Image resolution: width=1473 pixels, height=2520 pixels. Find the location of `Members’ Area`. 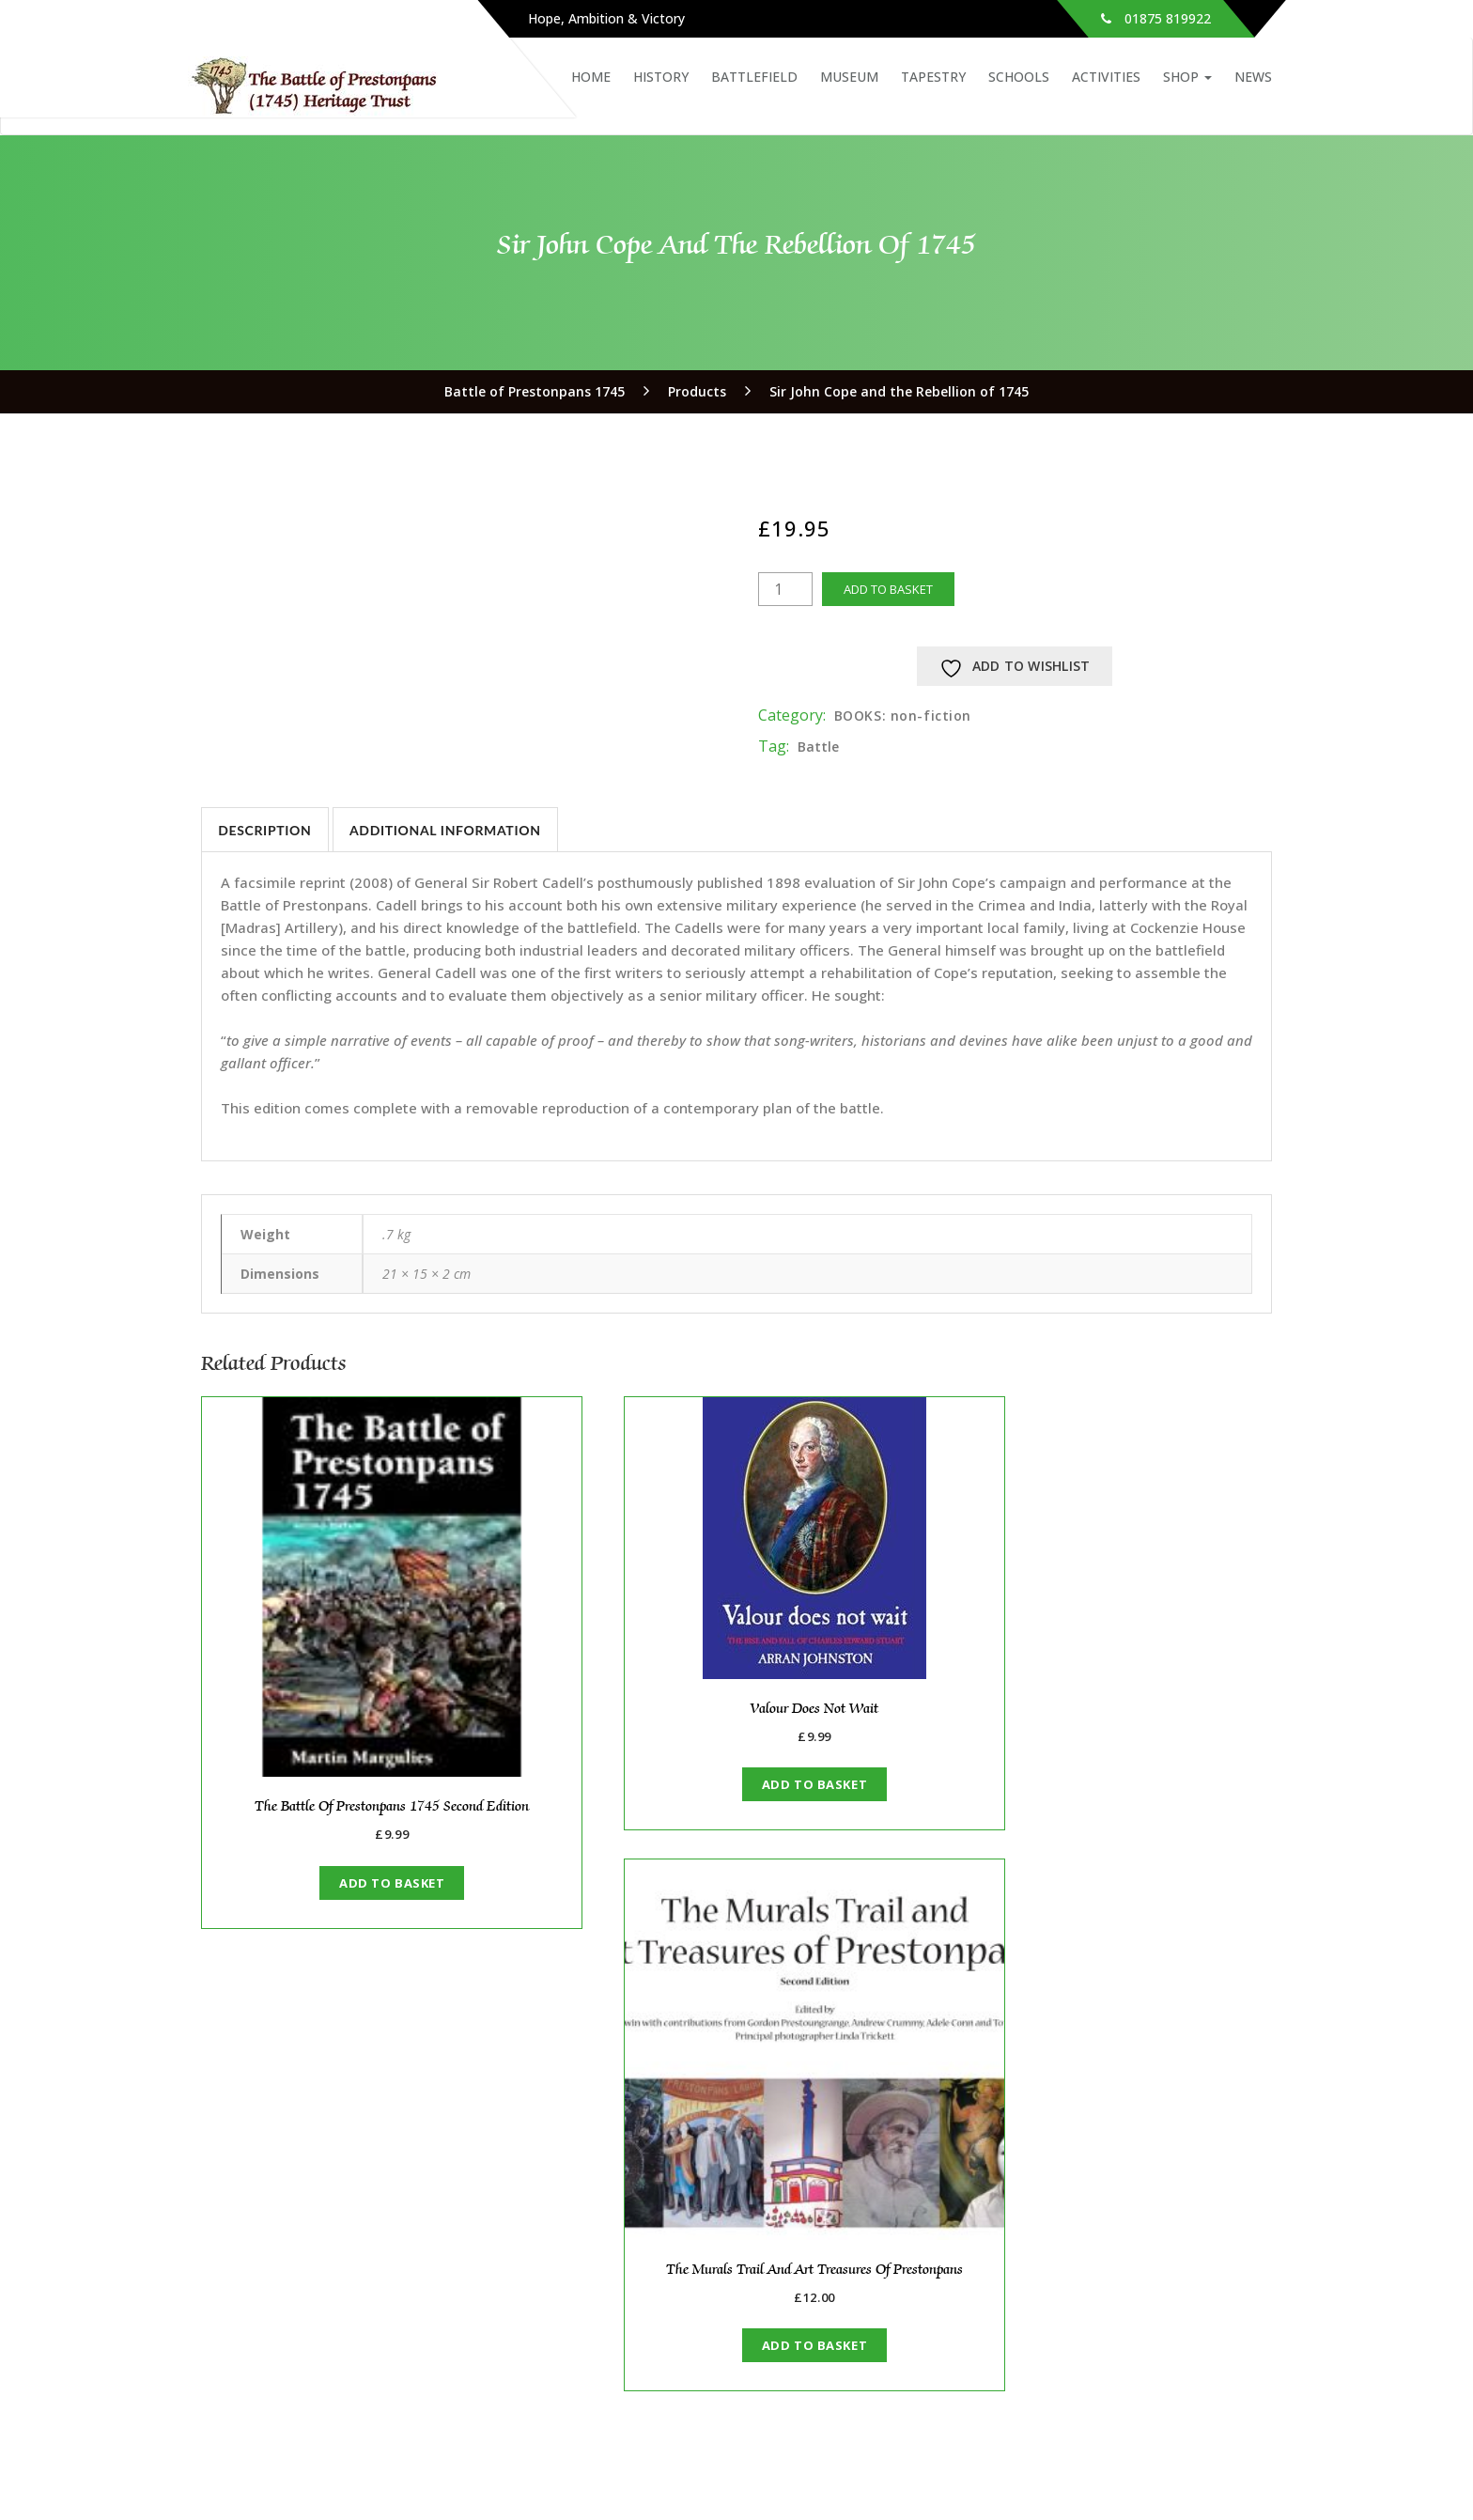

Members’ Area is located at coordinates (563, 2271).